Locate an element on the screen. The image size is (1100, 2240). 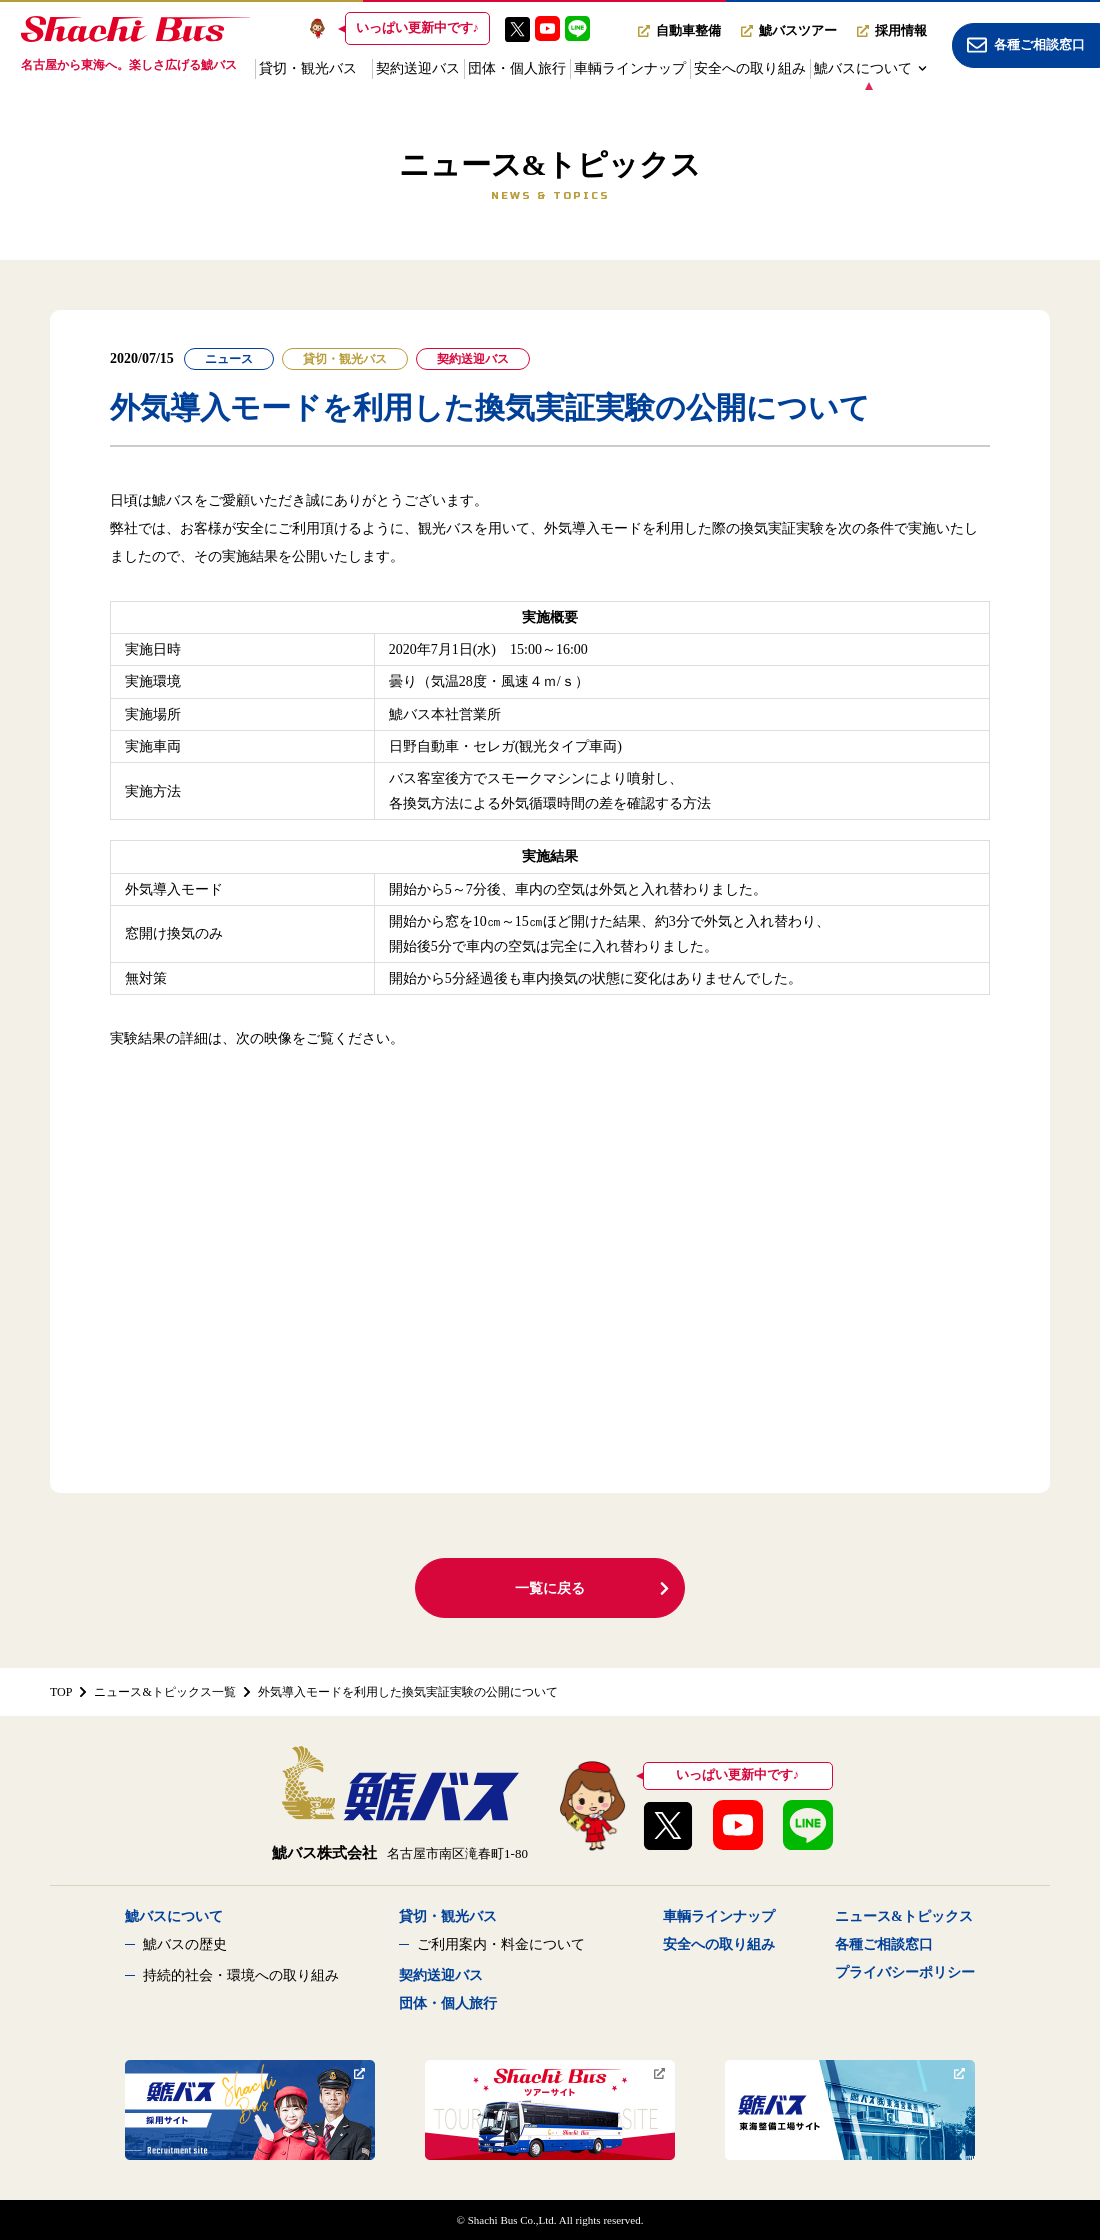
貸切・観光バス is located at coordinates (308, 68).